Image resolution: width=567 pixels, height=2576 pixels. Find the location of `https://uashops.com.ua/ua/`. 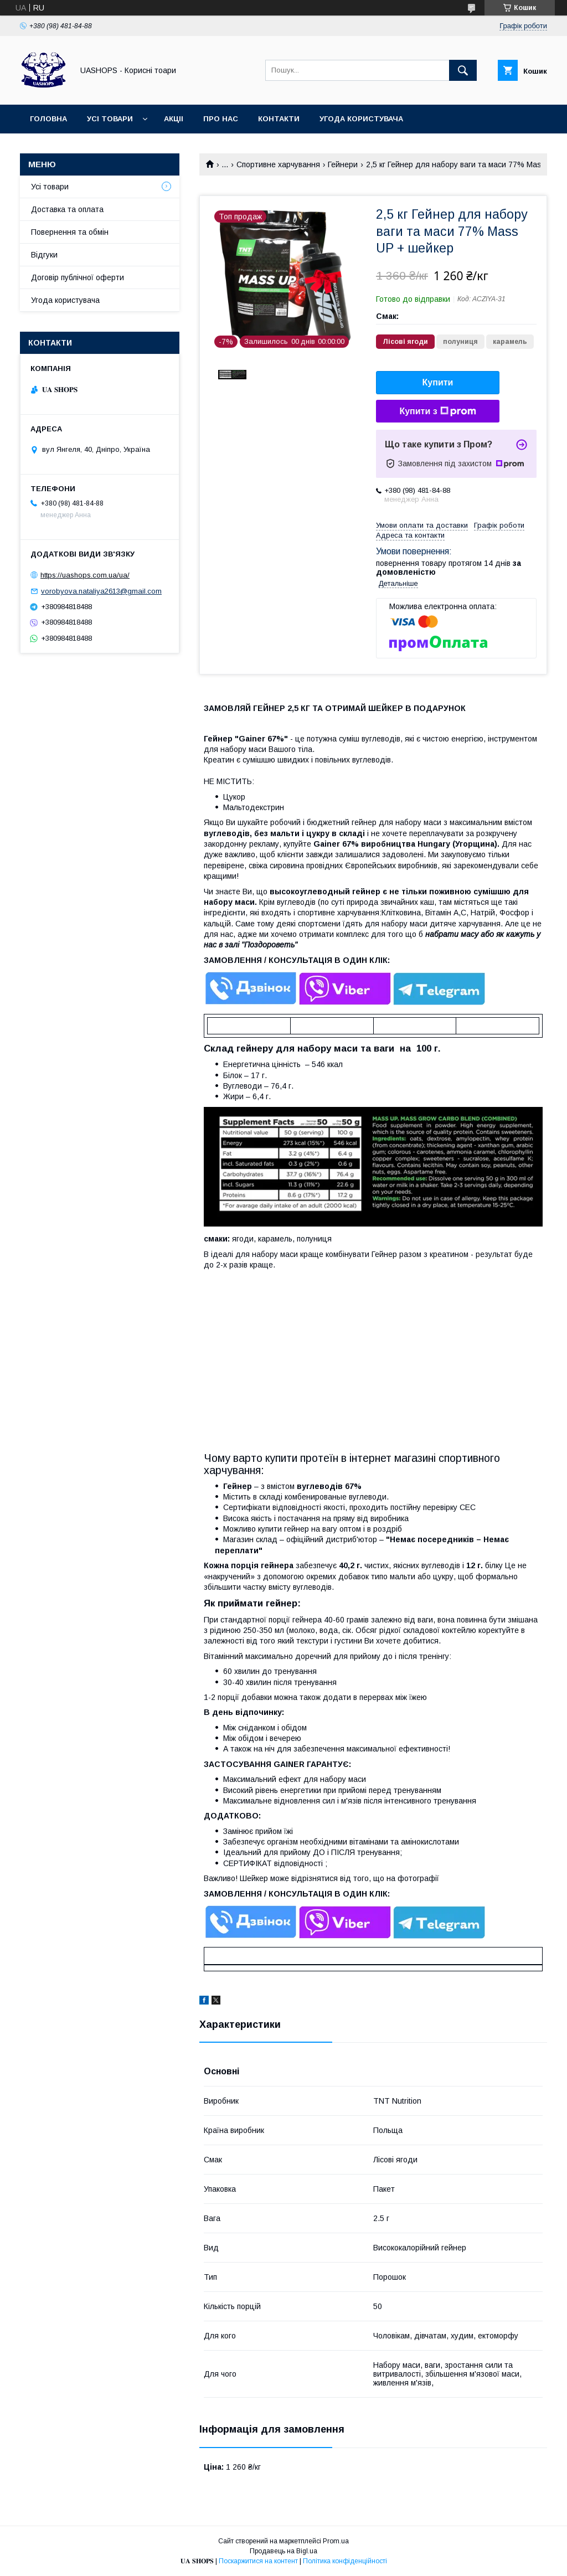

https://uashops.com.ua/ua/ is located at coordinates (85, 575).